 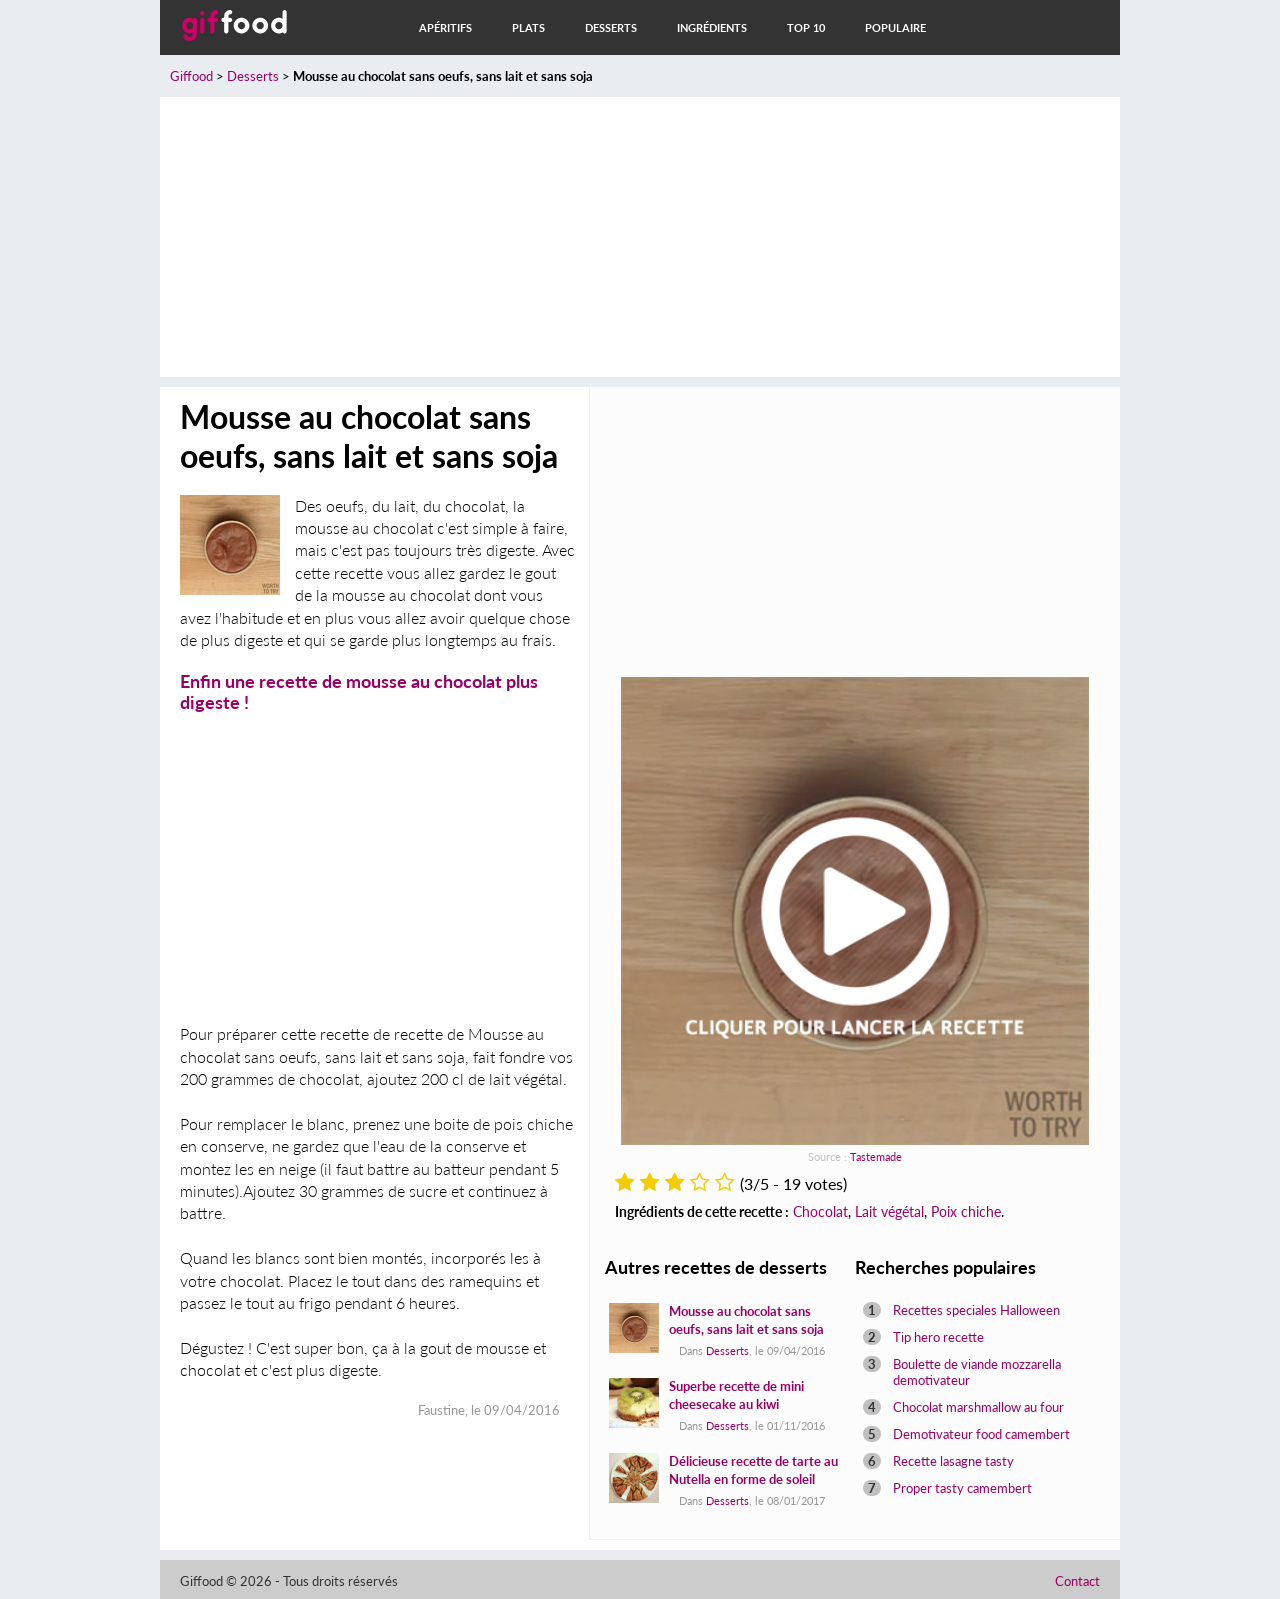 What do you see at coordinates (746, 1320) in the screenshot?
I see `Mousse au chocolat sans oeufs, sans lait et sans soja` at bounding box center [746, 1320].